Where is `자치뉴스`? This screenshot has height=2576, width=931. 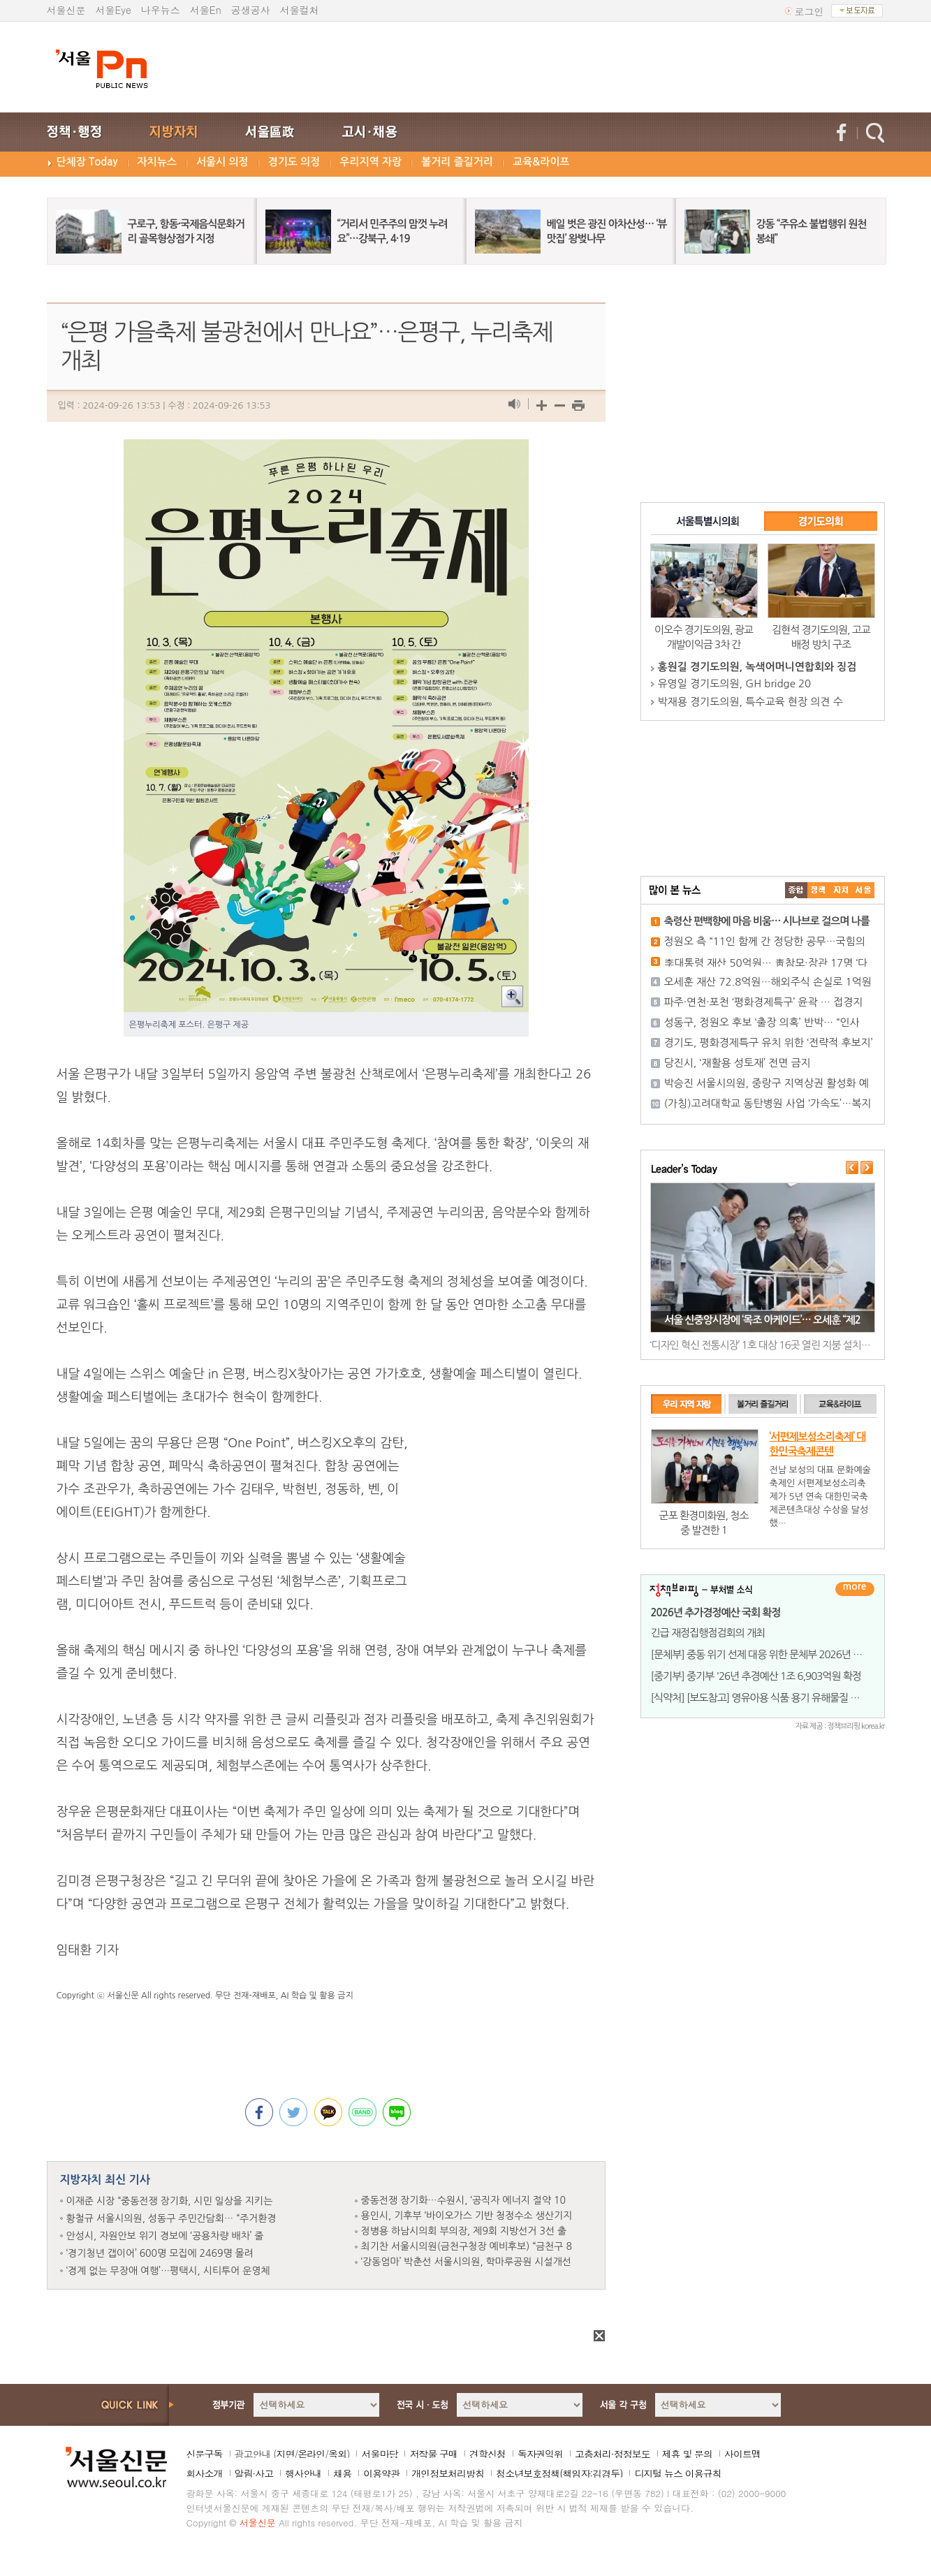
자치뉴스 is located at coordinates (157, 161).